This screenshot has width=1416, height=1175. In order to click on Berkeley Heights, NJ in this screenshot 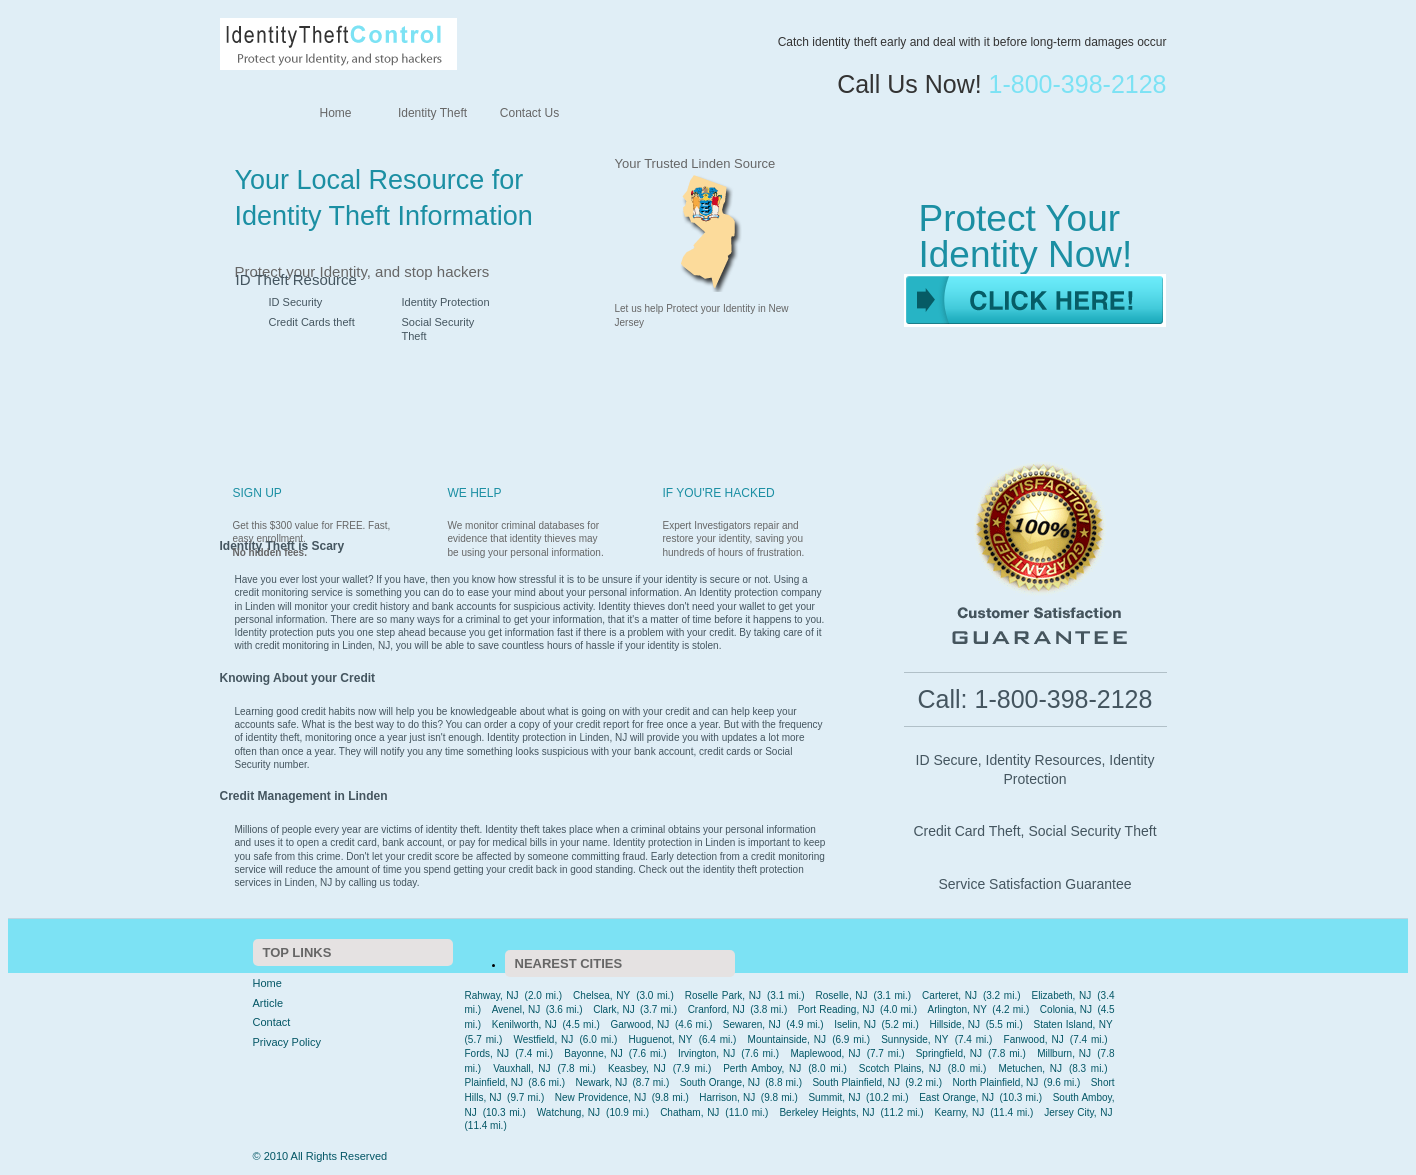, I will do `click(826, 1112)`.